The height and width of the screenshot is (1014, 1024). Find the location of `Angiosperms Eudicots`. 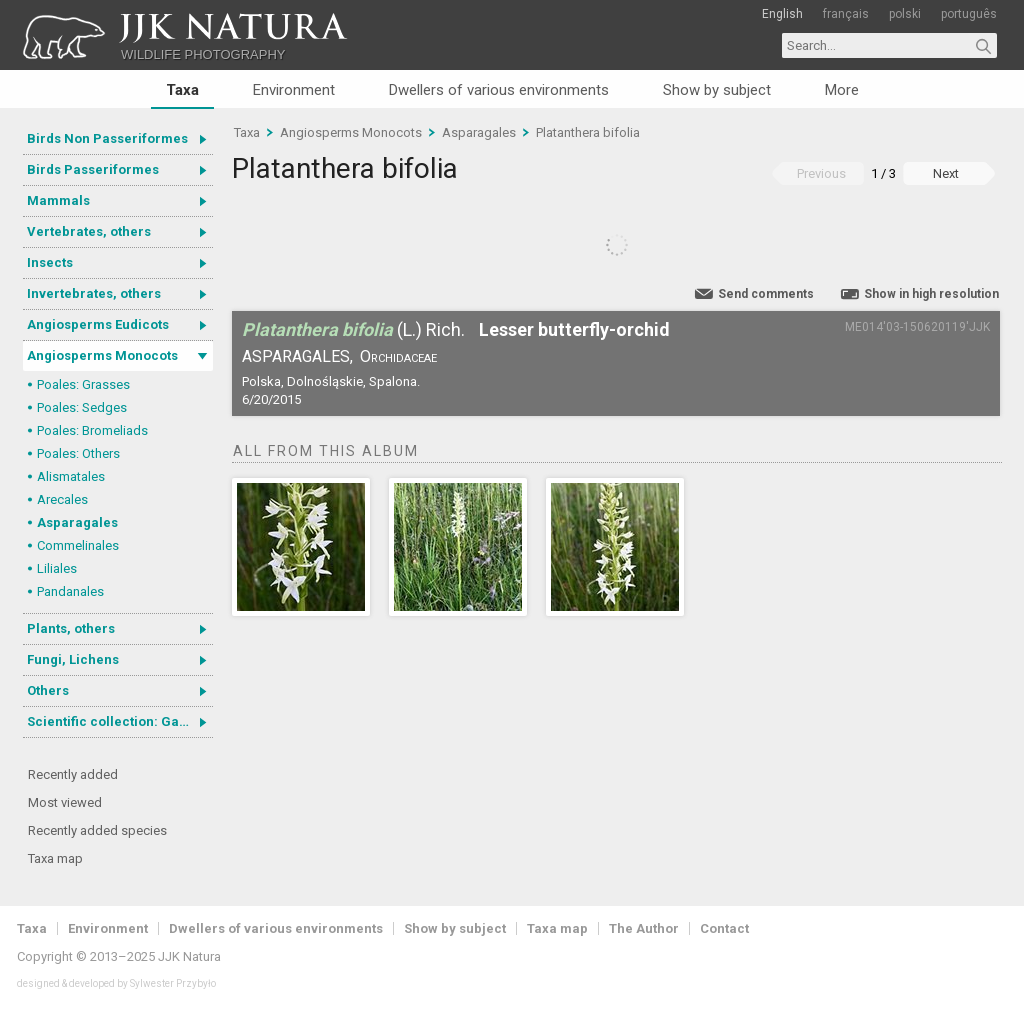

Angiosperms Eudicots is located at coordinates (98, 324).